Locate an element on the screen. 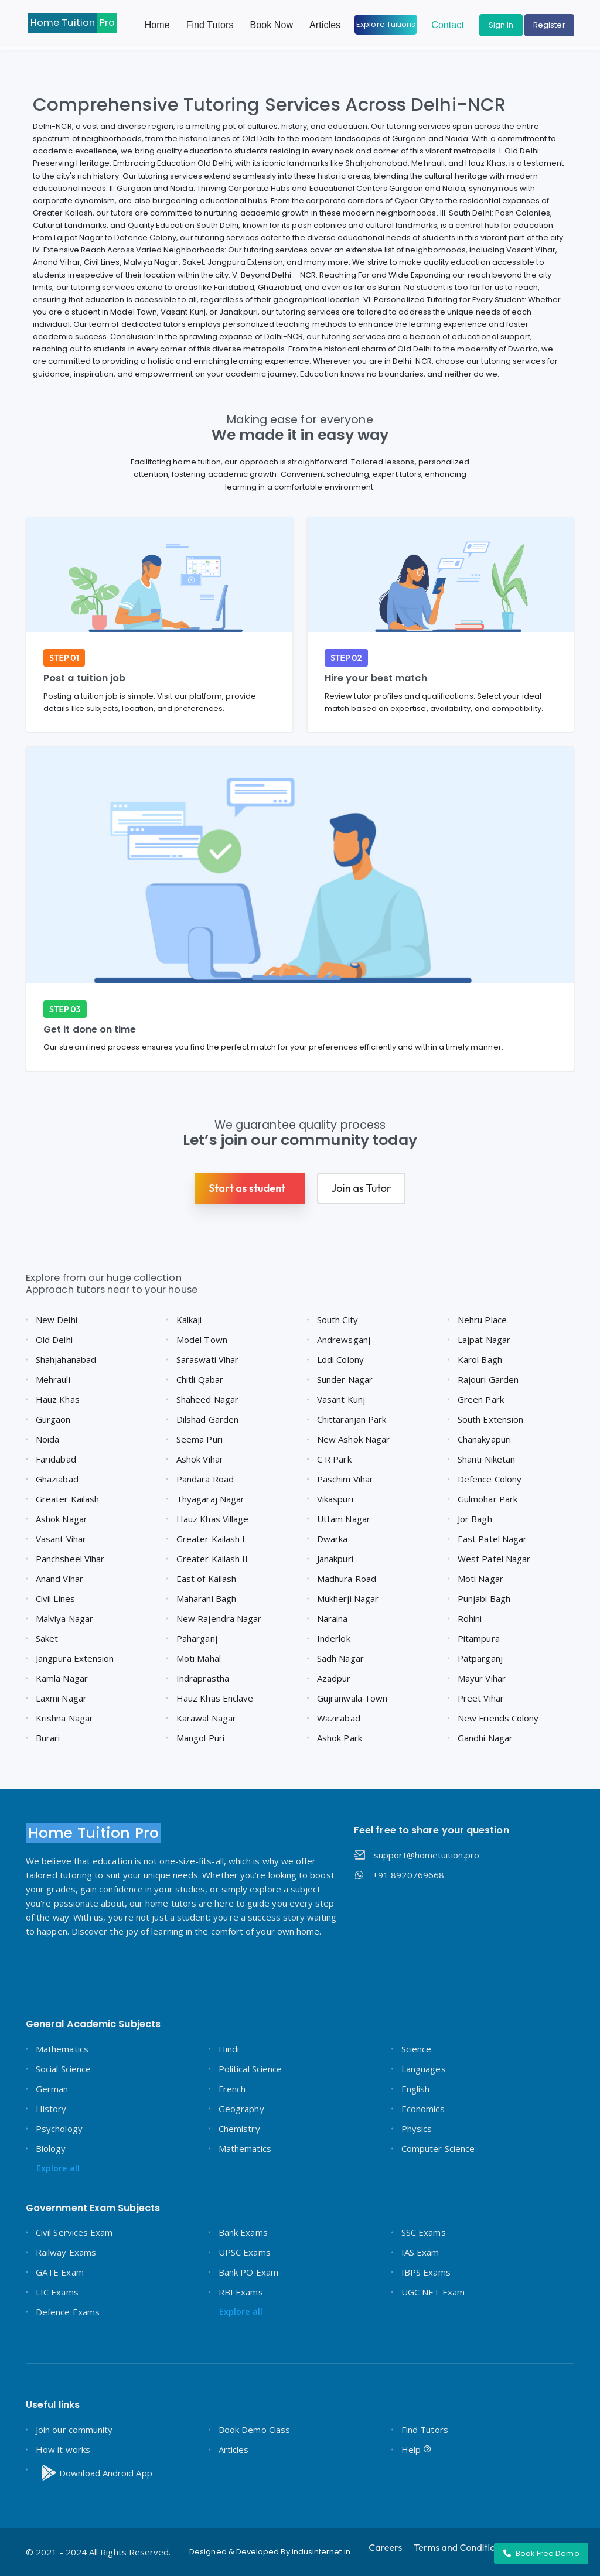  Naraina is located at coordinates (332, 1618).